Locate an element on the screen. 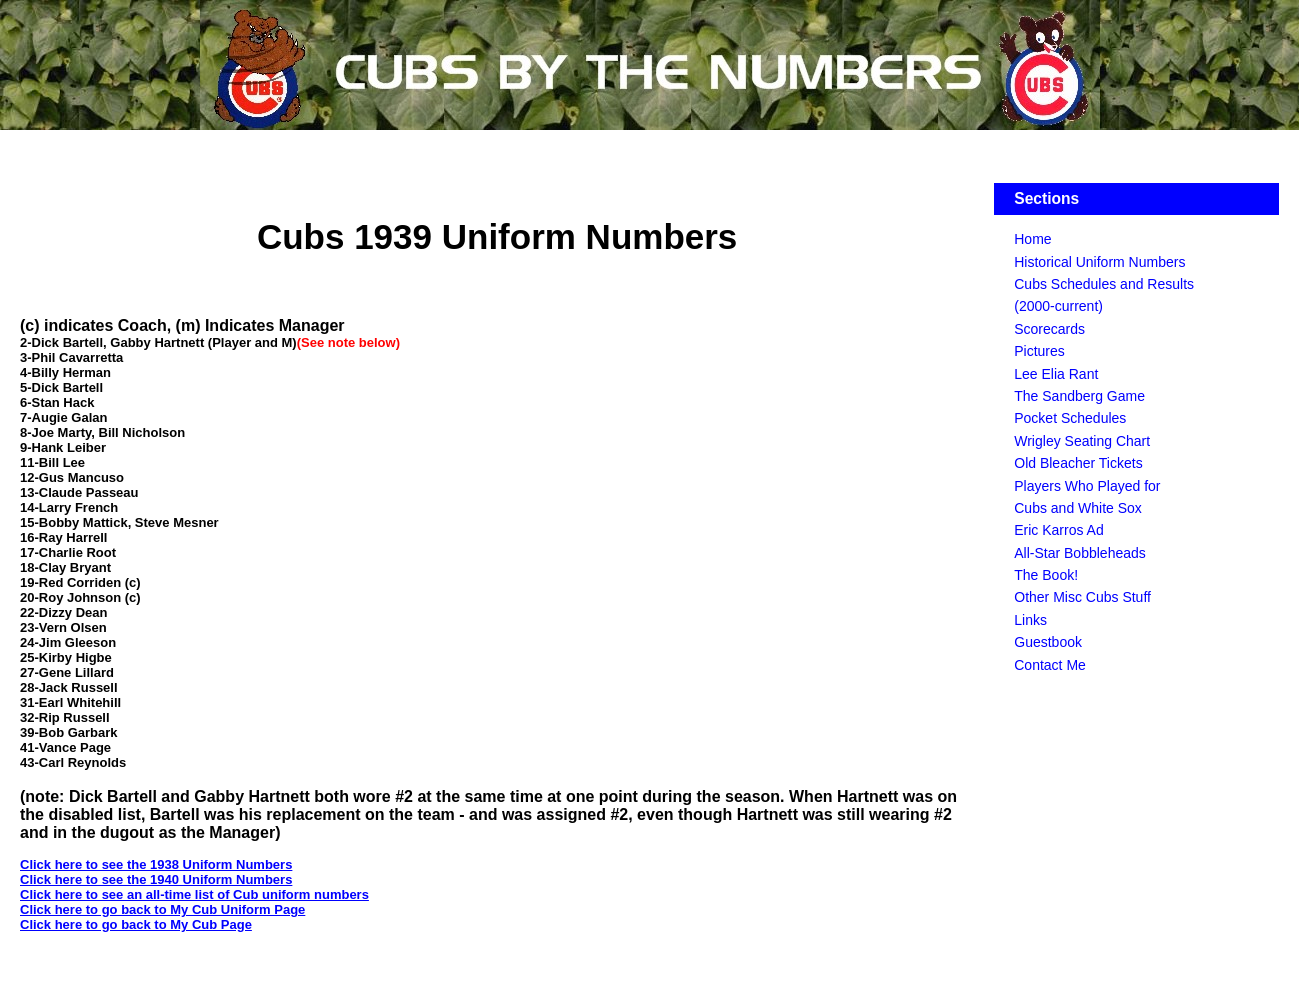 The width and height of the screenshot is (1299, 985). Click here to see an all-time list of Cub uniform numbers is located at coordinates (194, 894).